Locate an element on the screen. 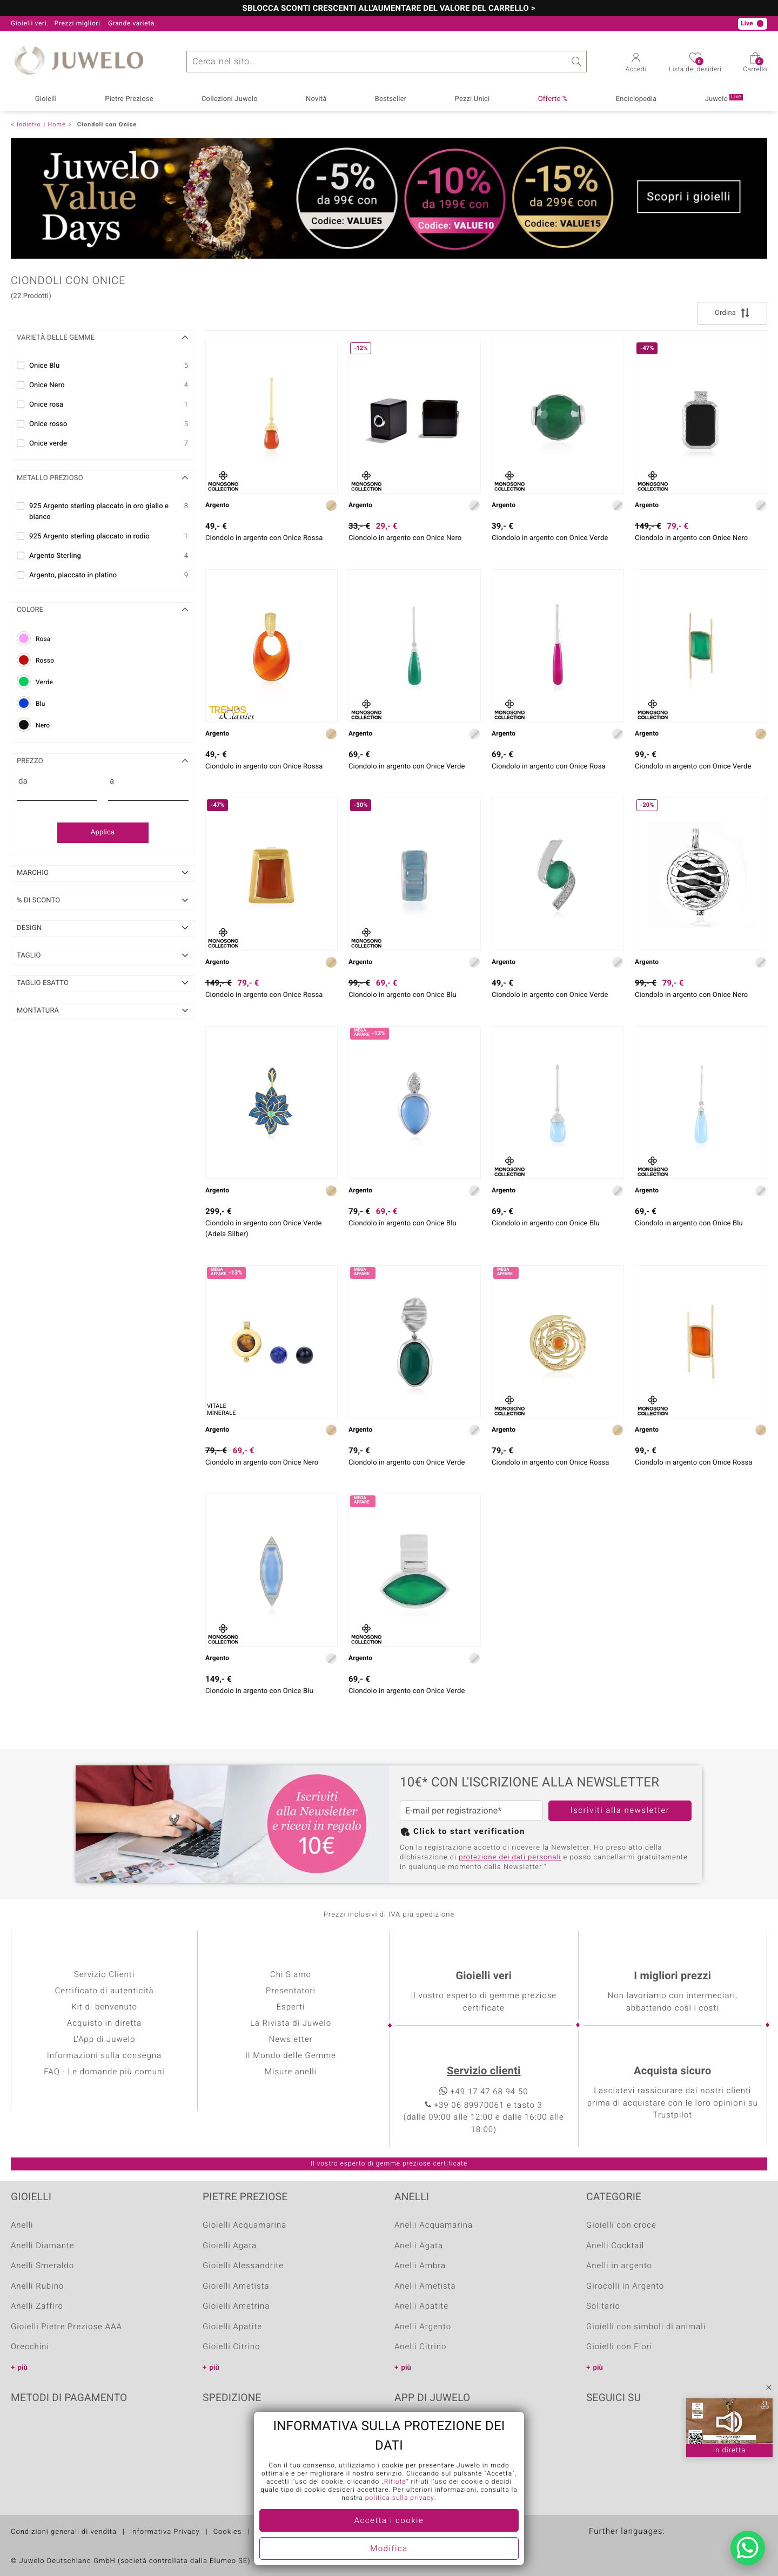 The image size is (778, 2576). Offerte % is located at coordinates (553, 99).